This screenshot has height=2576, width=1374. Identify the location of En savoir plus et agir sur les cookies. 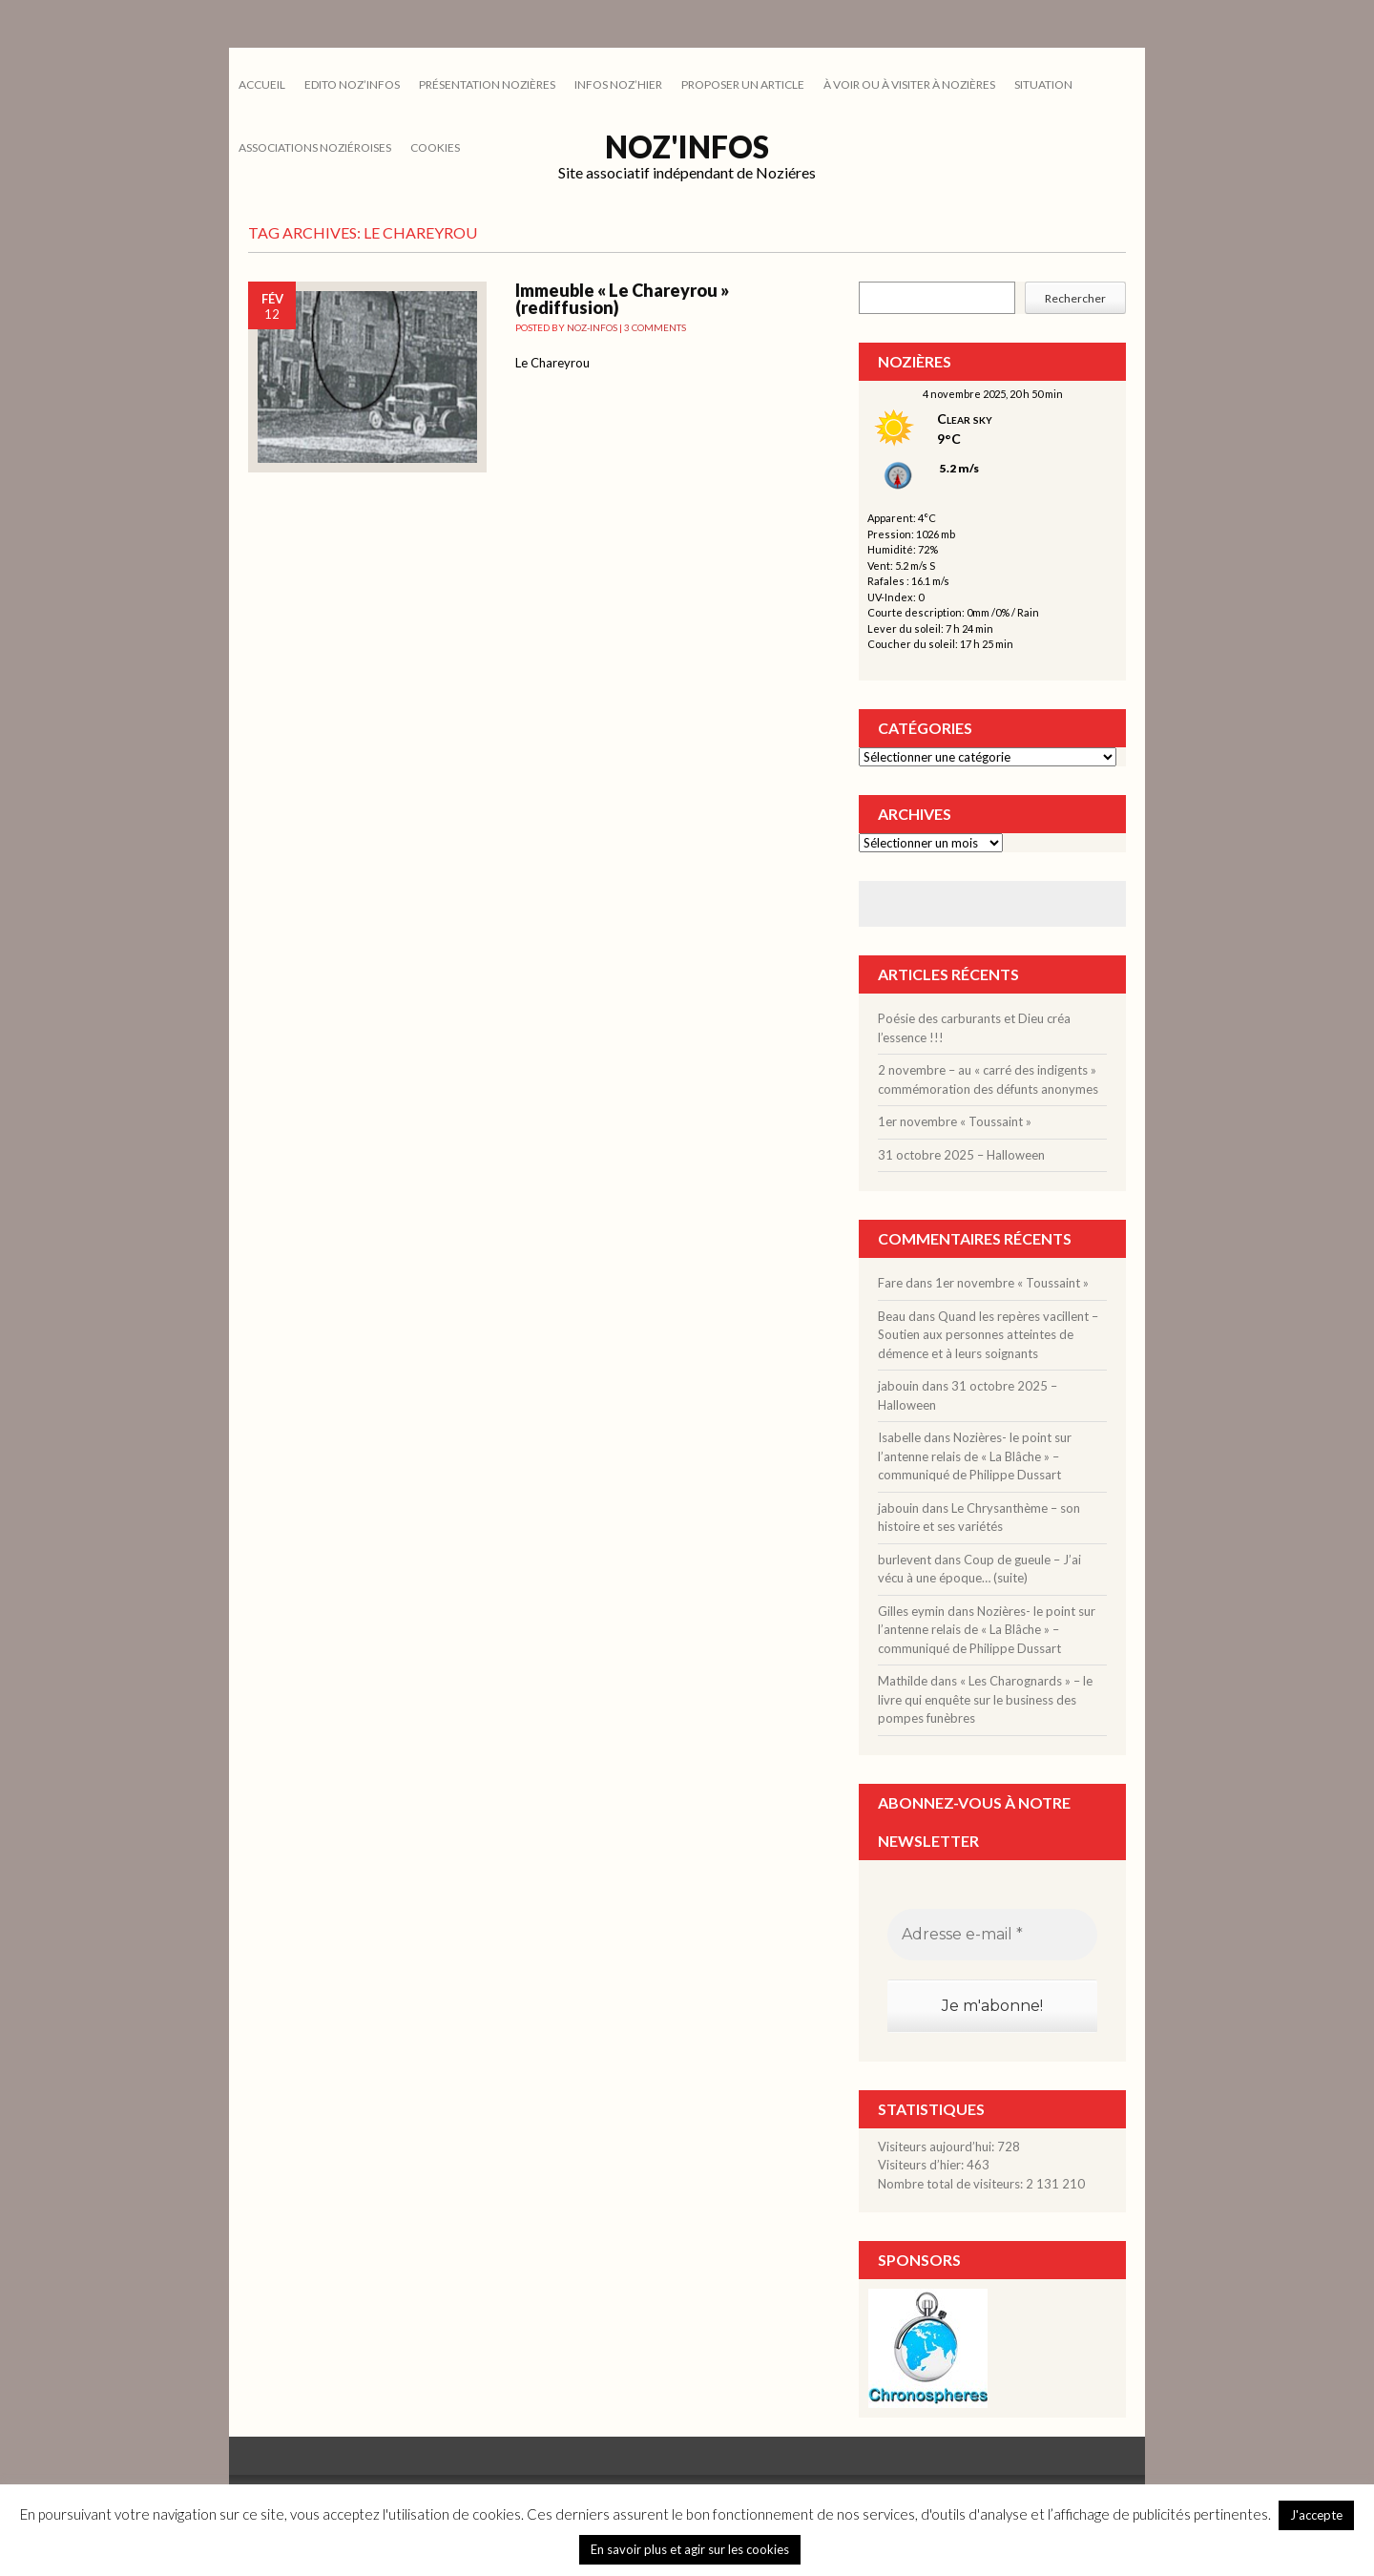
(690, 2549).